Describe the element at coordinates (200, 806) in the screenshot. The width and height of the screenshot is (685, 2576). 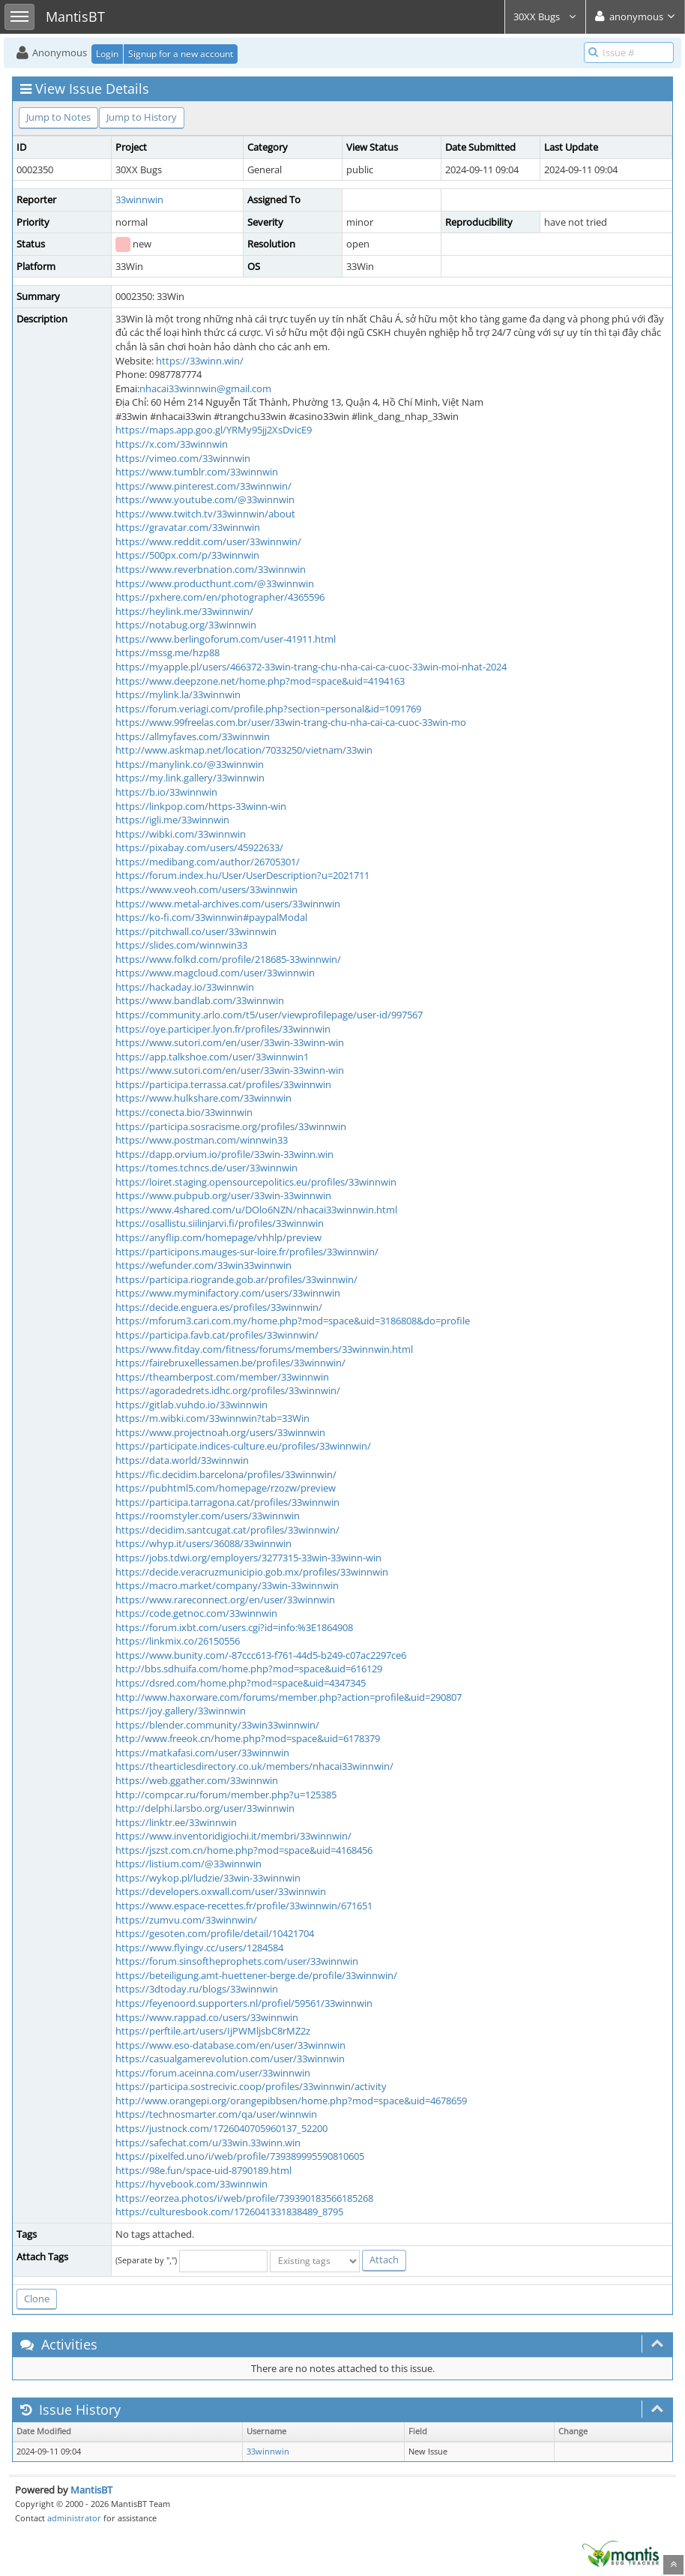
I see `https://linkpop.com/https-33winn-win` at that location.